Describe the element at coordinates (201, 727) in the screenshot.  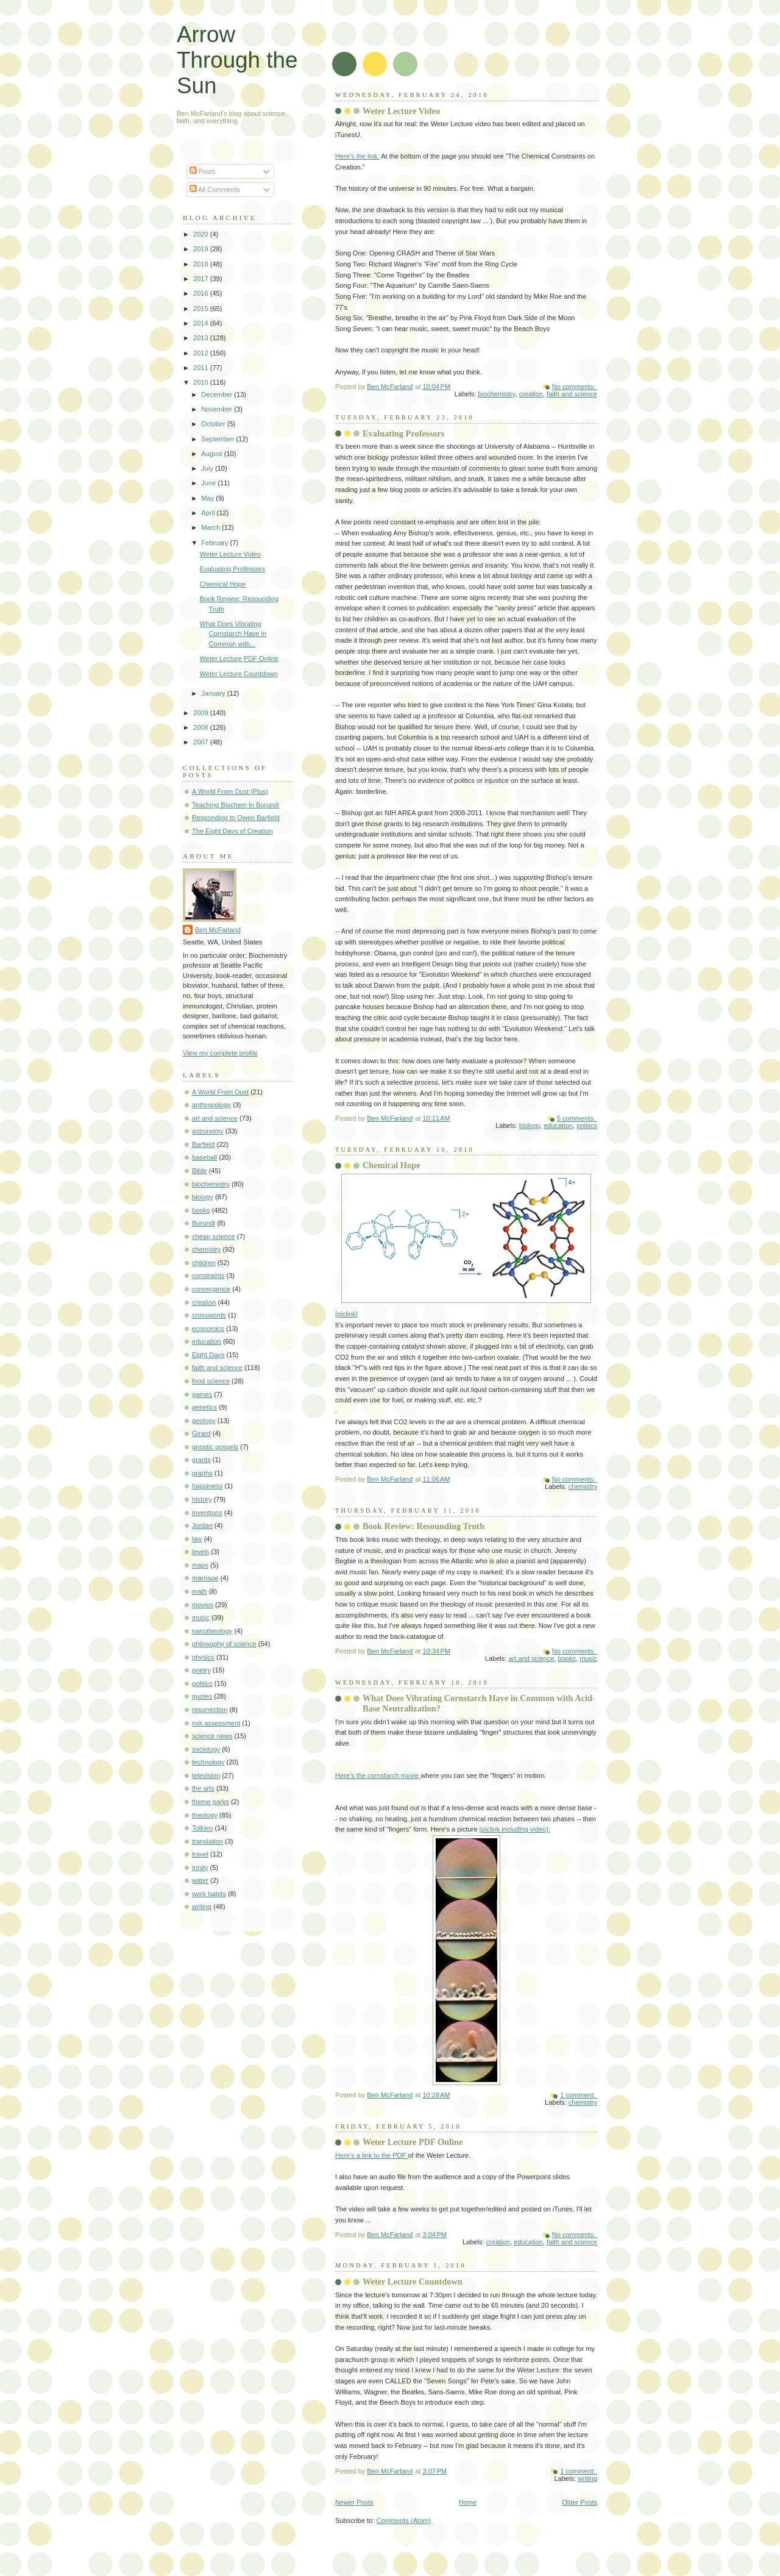
I see `2008` at that location.